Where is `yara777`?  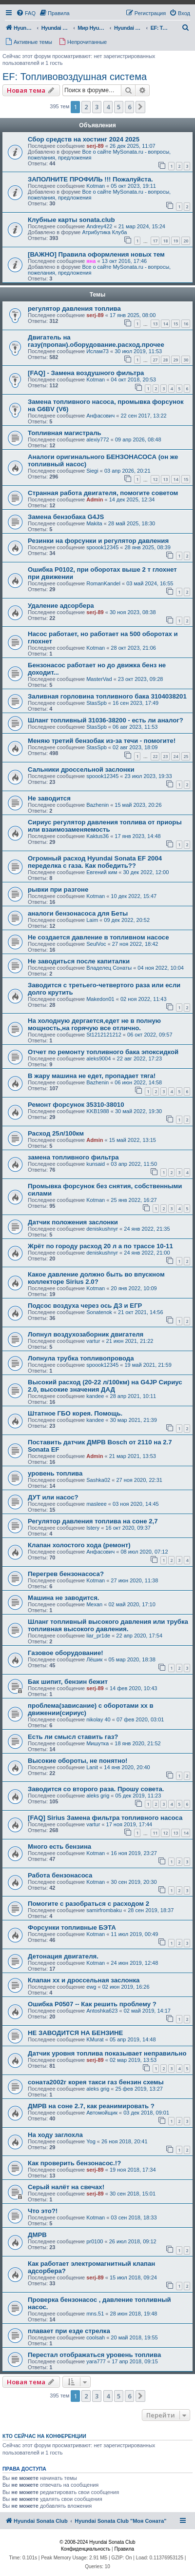 yara777 is located at coordinates (96, 2361).